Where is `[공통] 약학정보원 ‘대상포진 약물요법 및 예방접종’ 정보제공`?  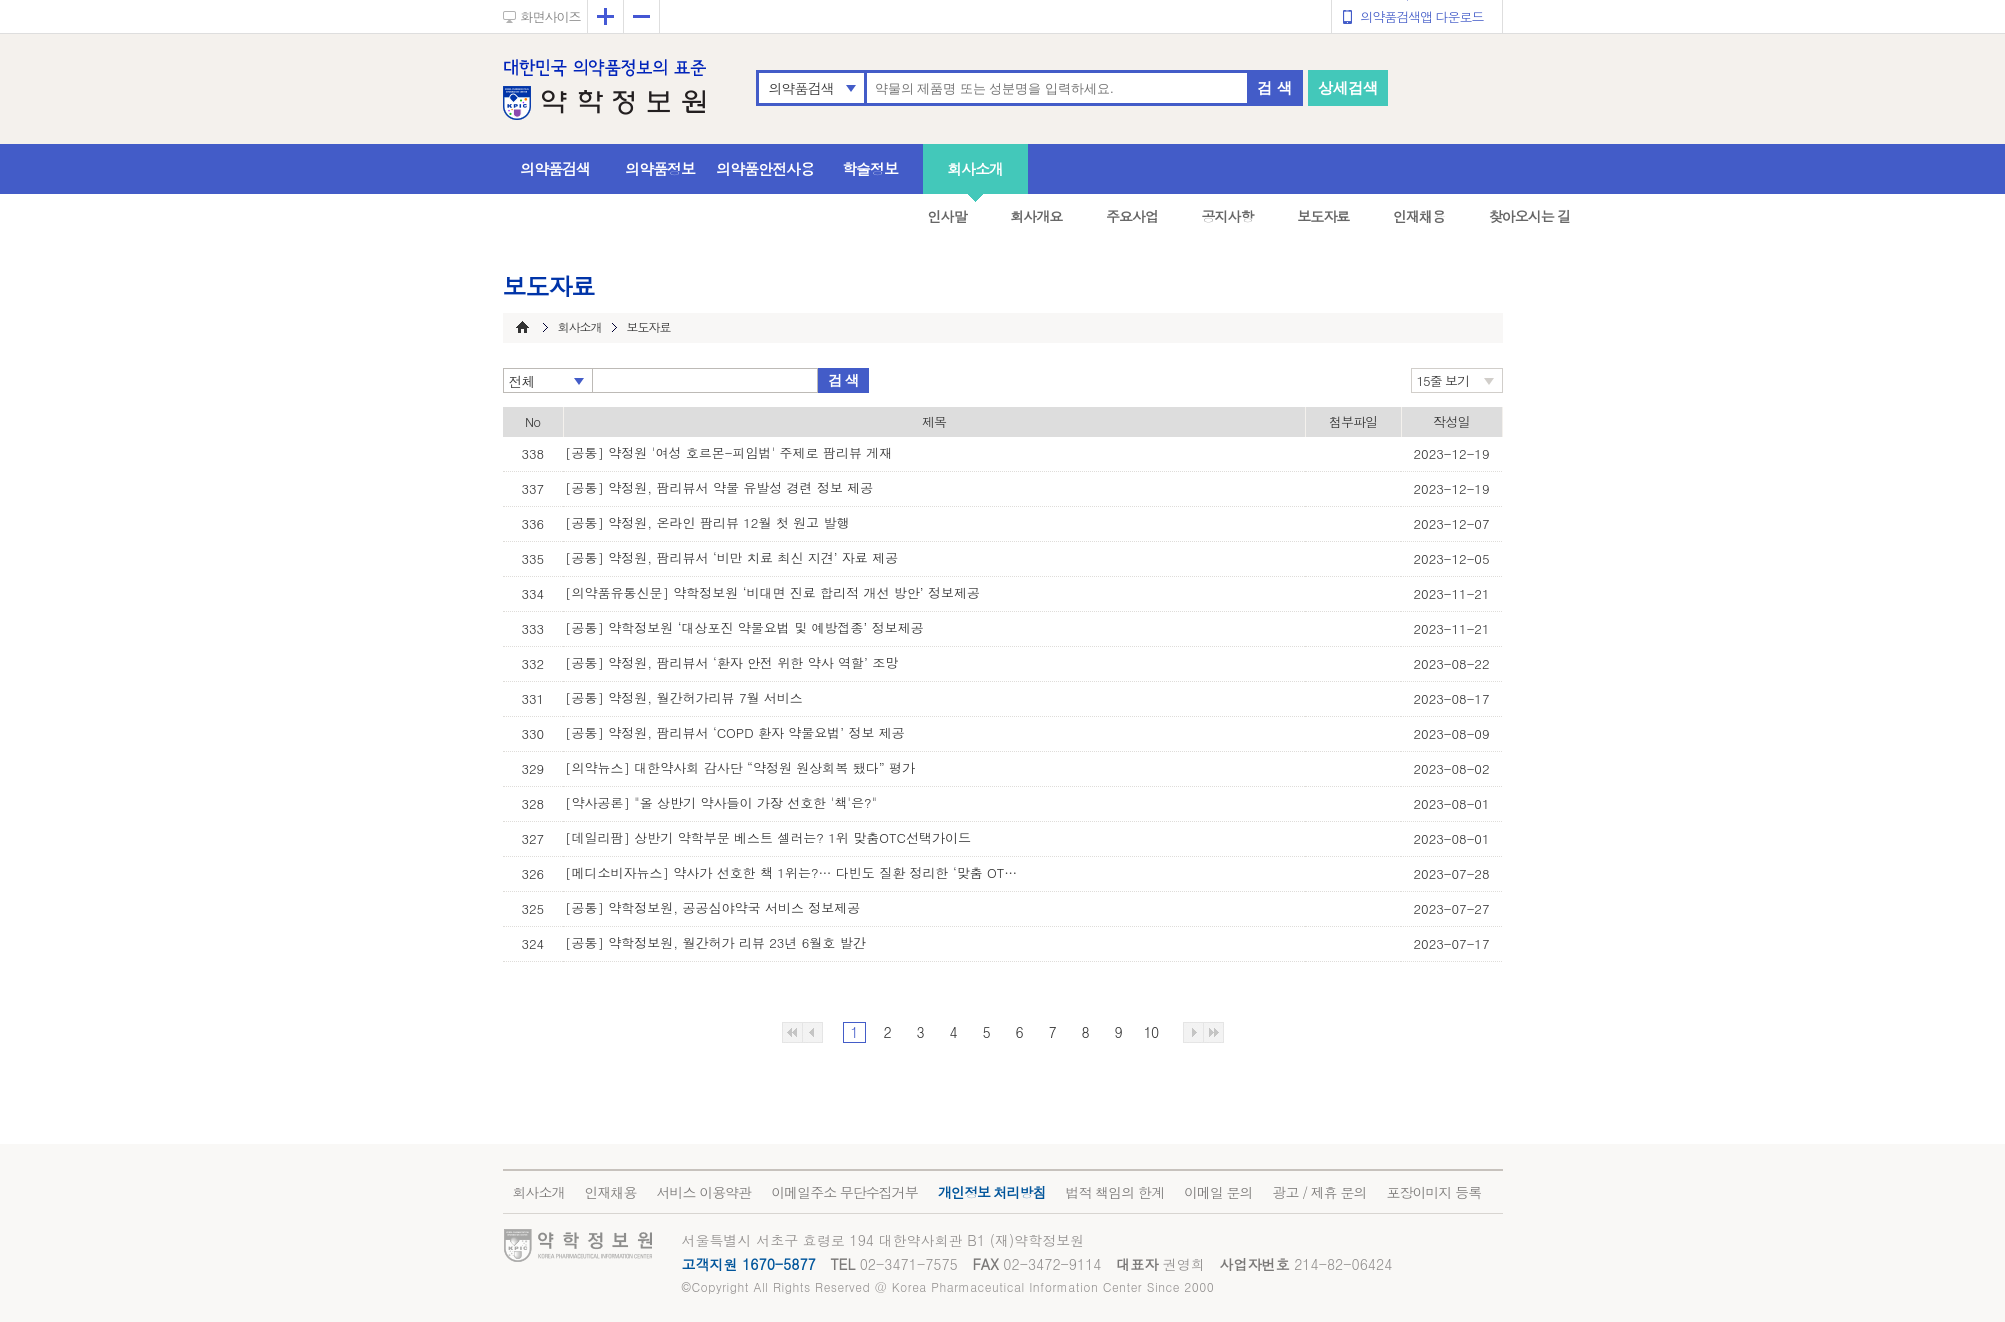 [공통] 약학정보원 ‘대상포진 약물요법 및 예방접종’ 정보제공 is located at coordinates (744, 627).